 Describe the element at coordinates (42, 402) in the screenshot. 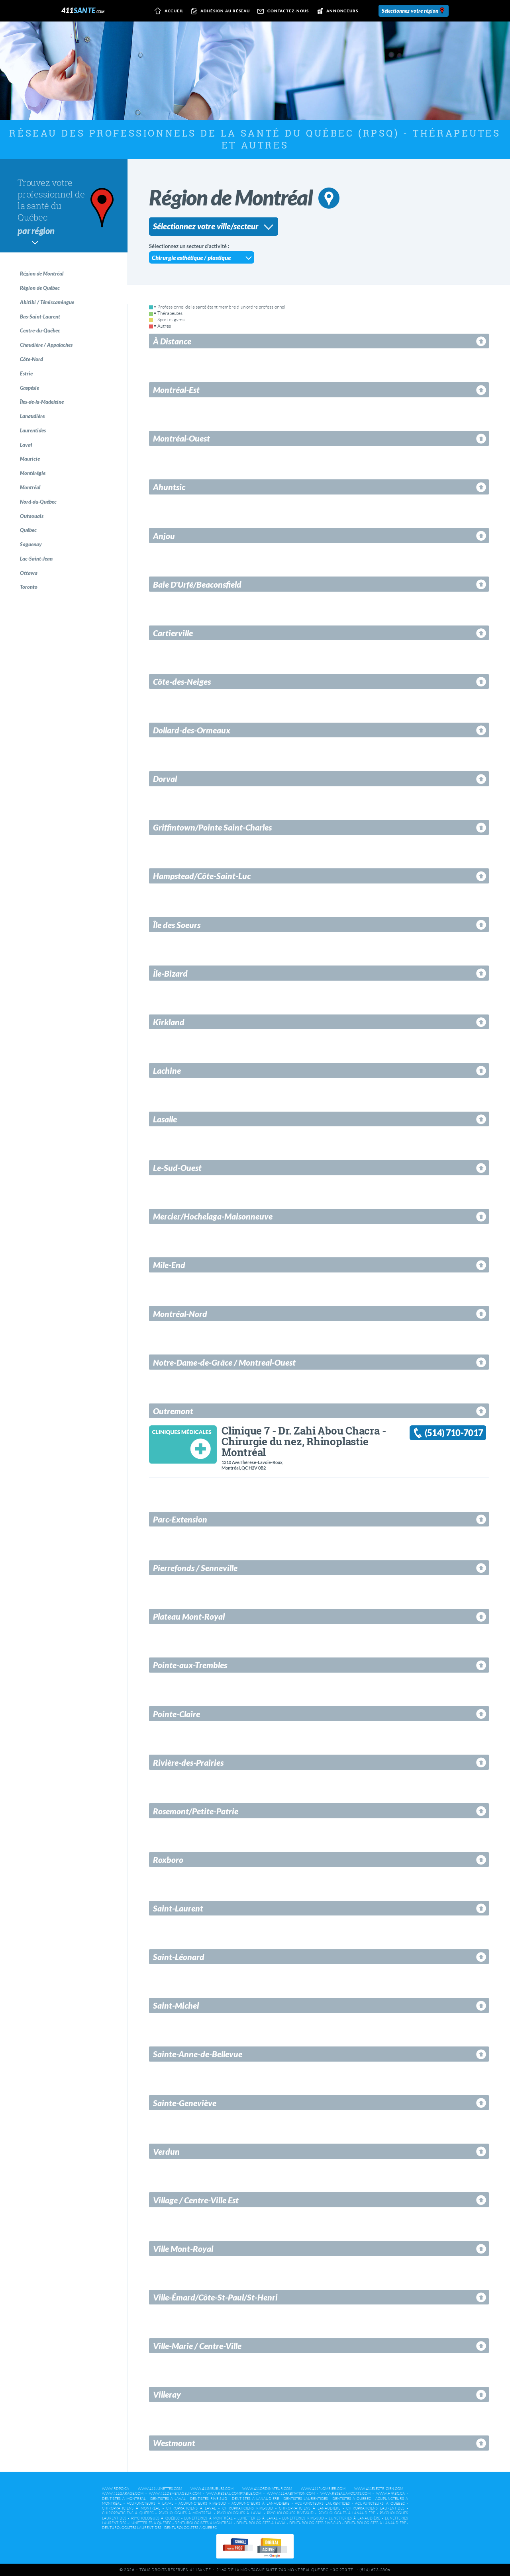

I see `Îles-de-la-Madeleine` at that location.